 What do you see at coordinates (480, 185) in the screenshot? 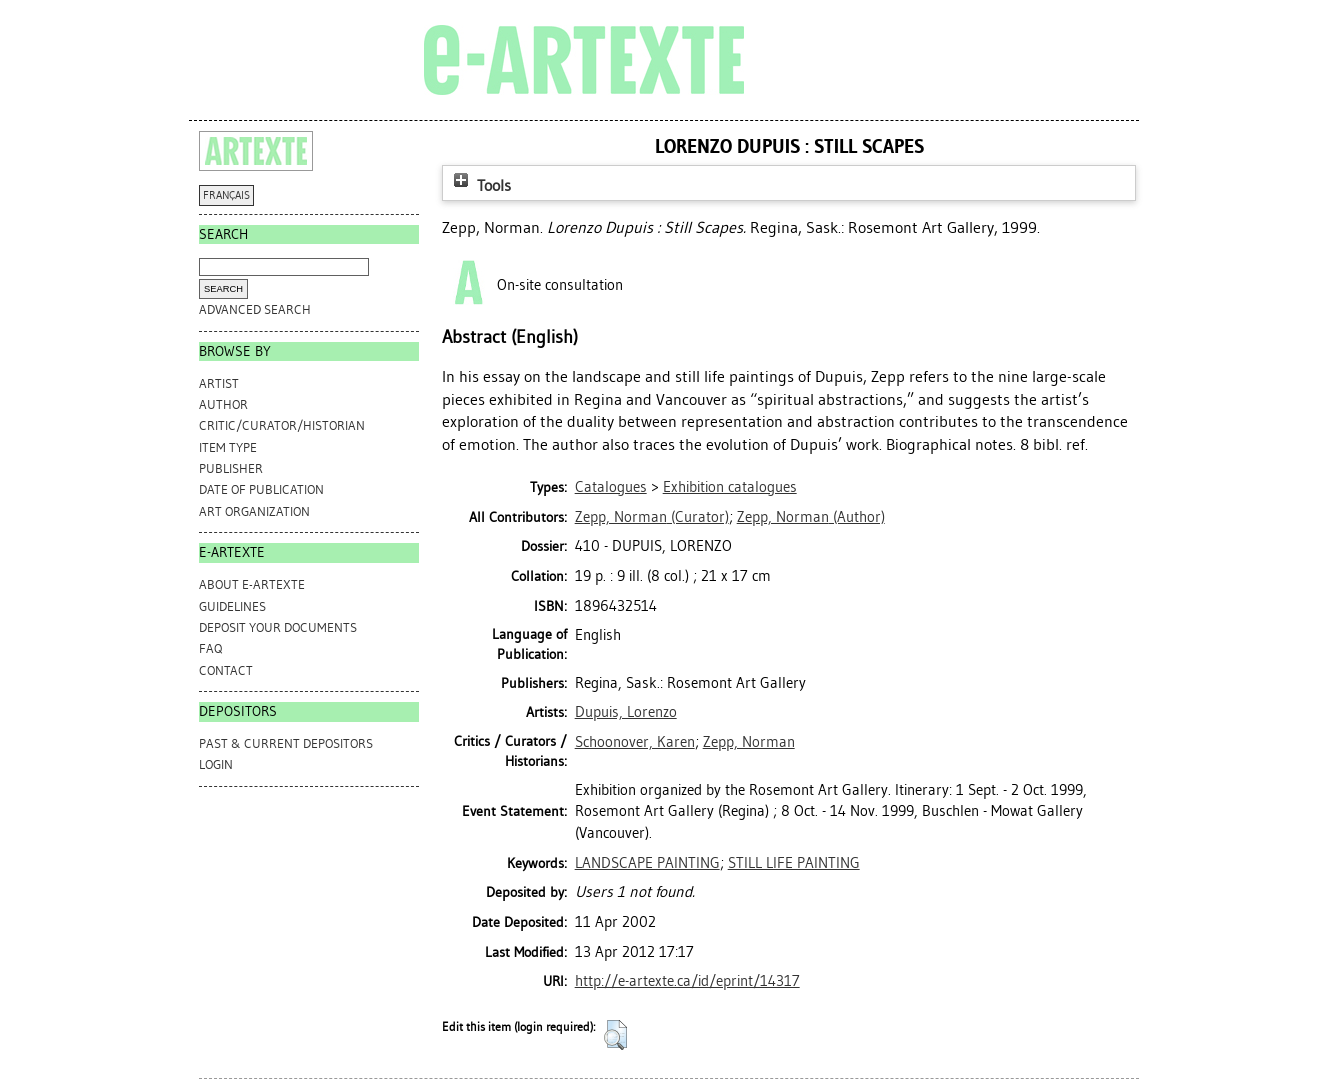
I see `Tools` at bounding box center [480, 185].